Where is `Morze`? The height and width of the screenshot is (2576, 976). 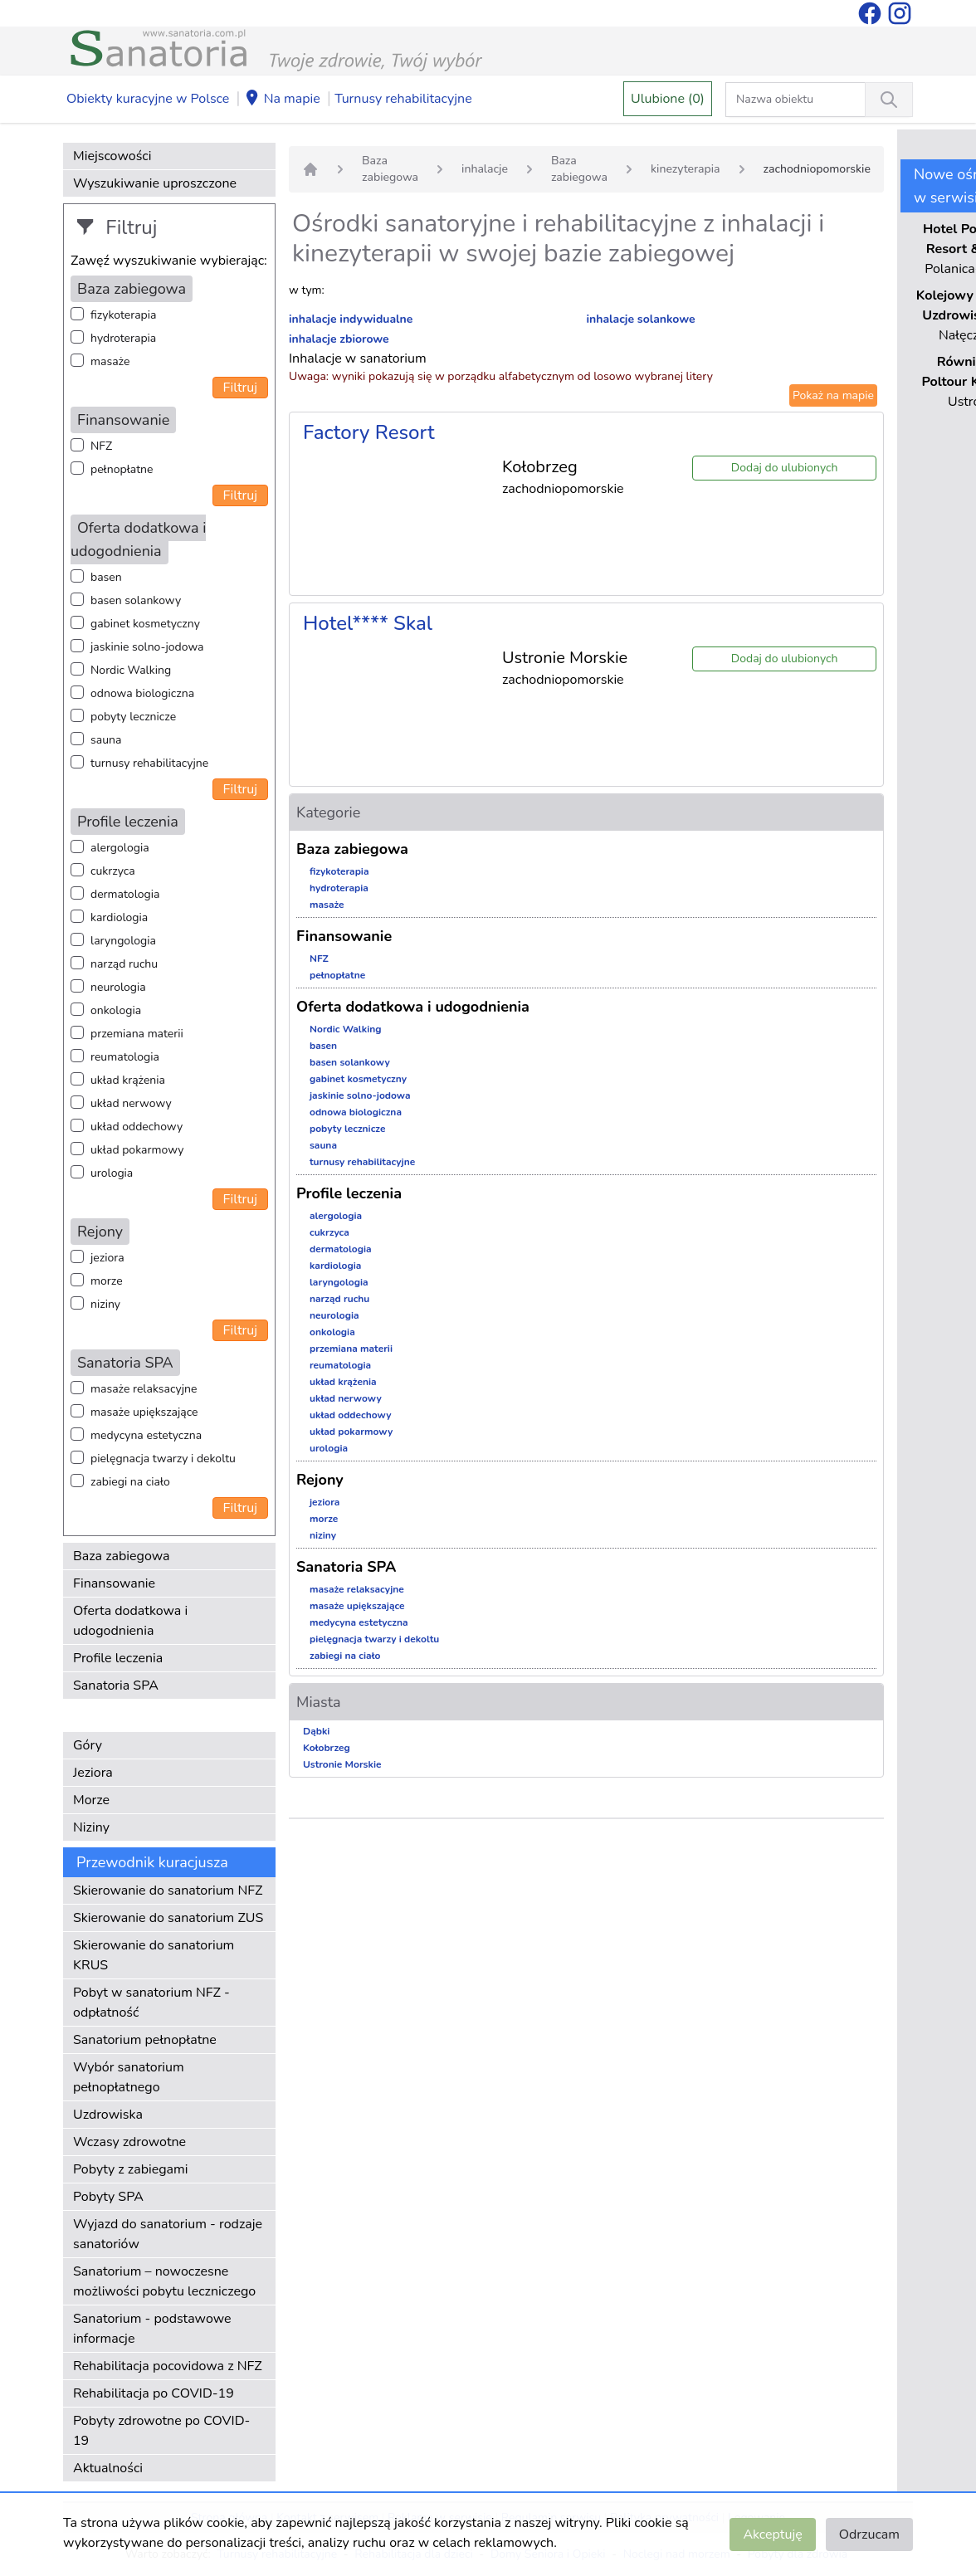
Morze is located at coordinates (91, 1800).